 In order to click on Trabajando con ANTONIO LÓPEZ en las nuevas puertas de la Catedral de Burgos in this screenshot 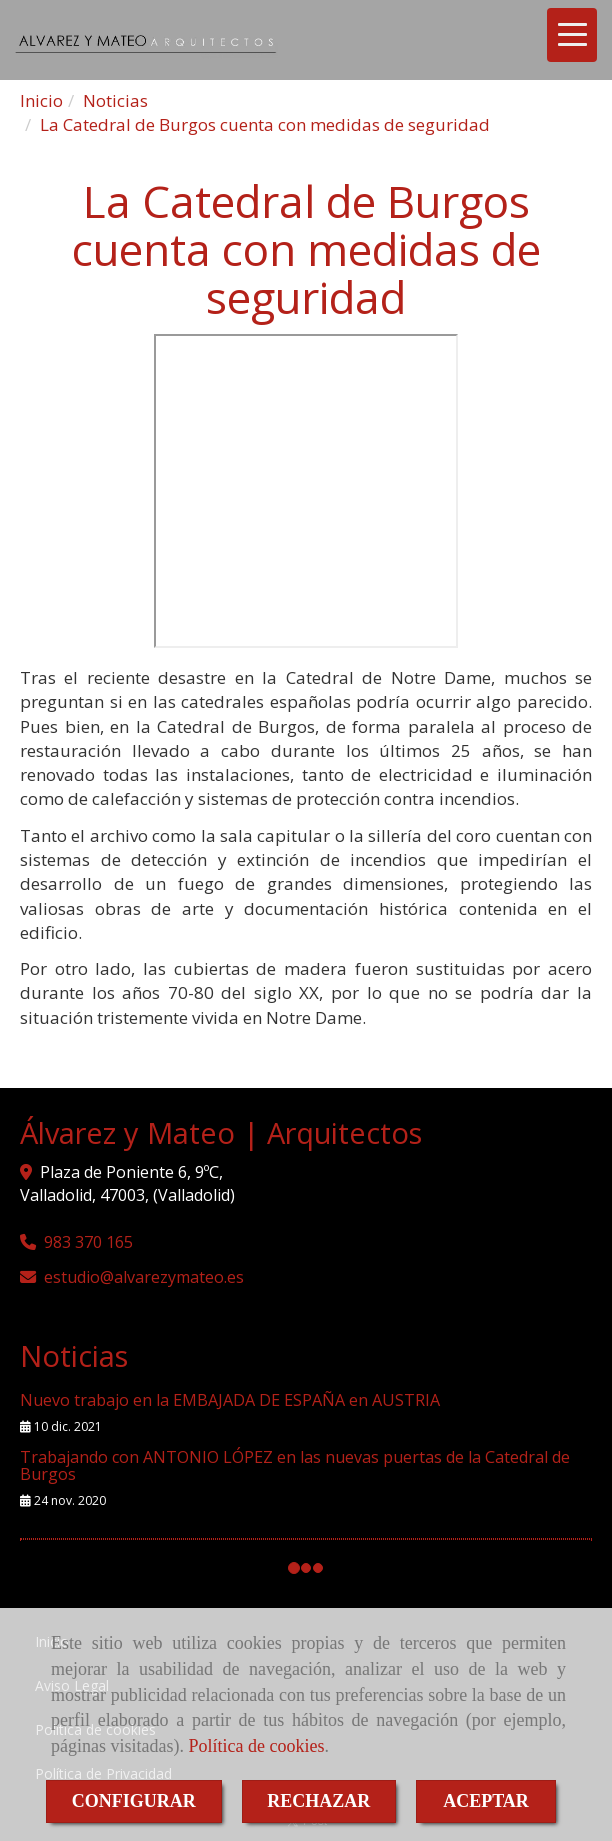, I will do `click(295, 1466)`.